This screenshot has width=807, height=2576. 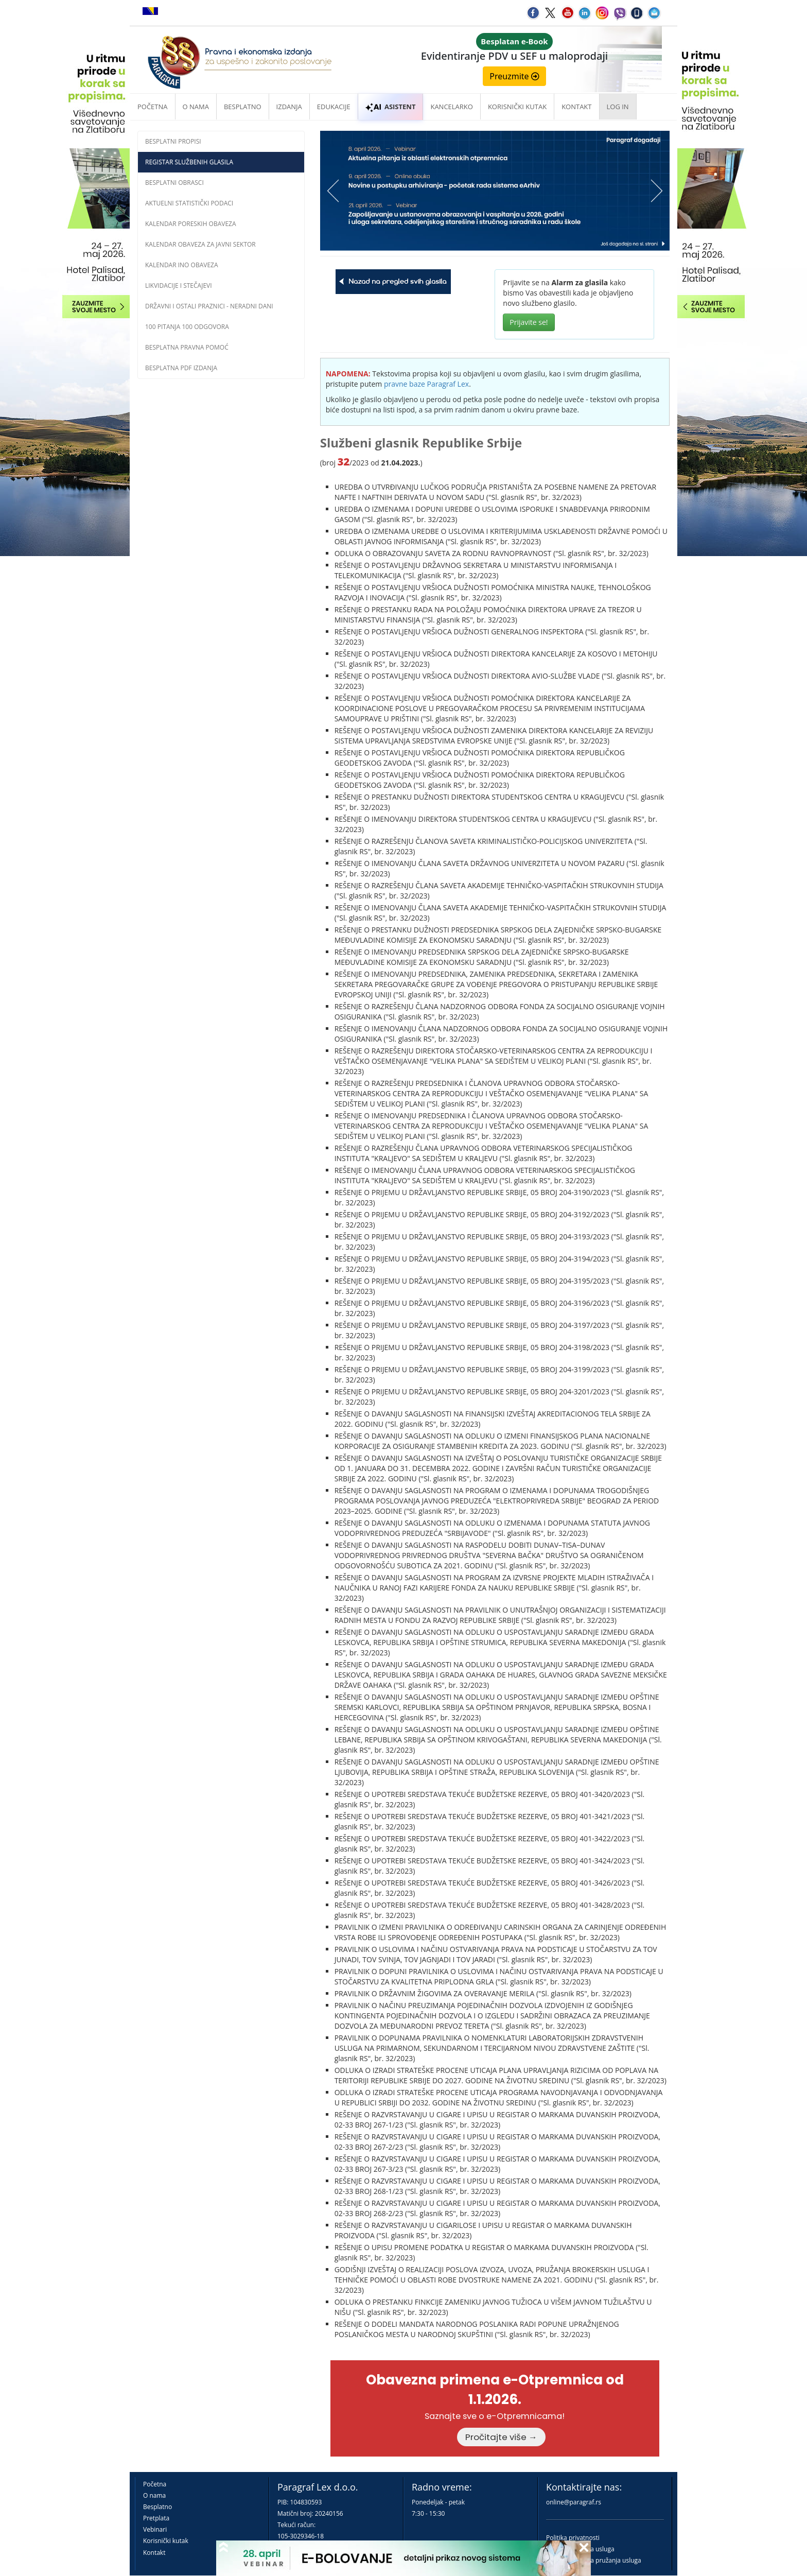 I want to click on Besplatna pravna pomoć, so click(x=187, y=347).